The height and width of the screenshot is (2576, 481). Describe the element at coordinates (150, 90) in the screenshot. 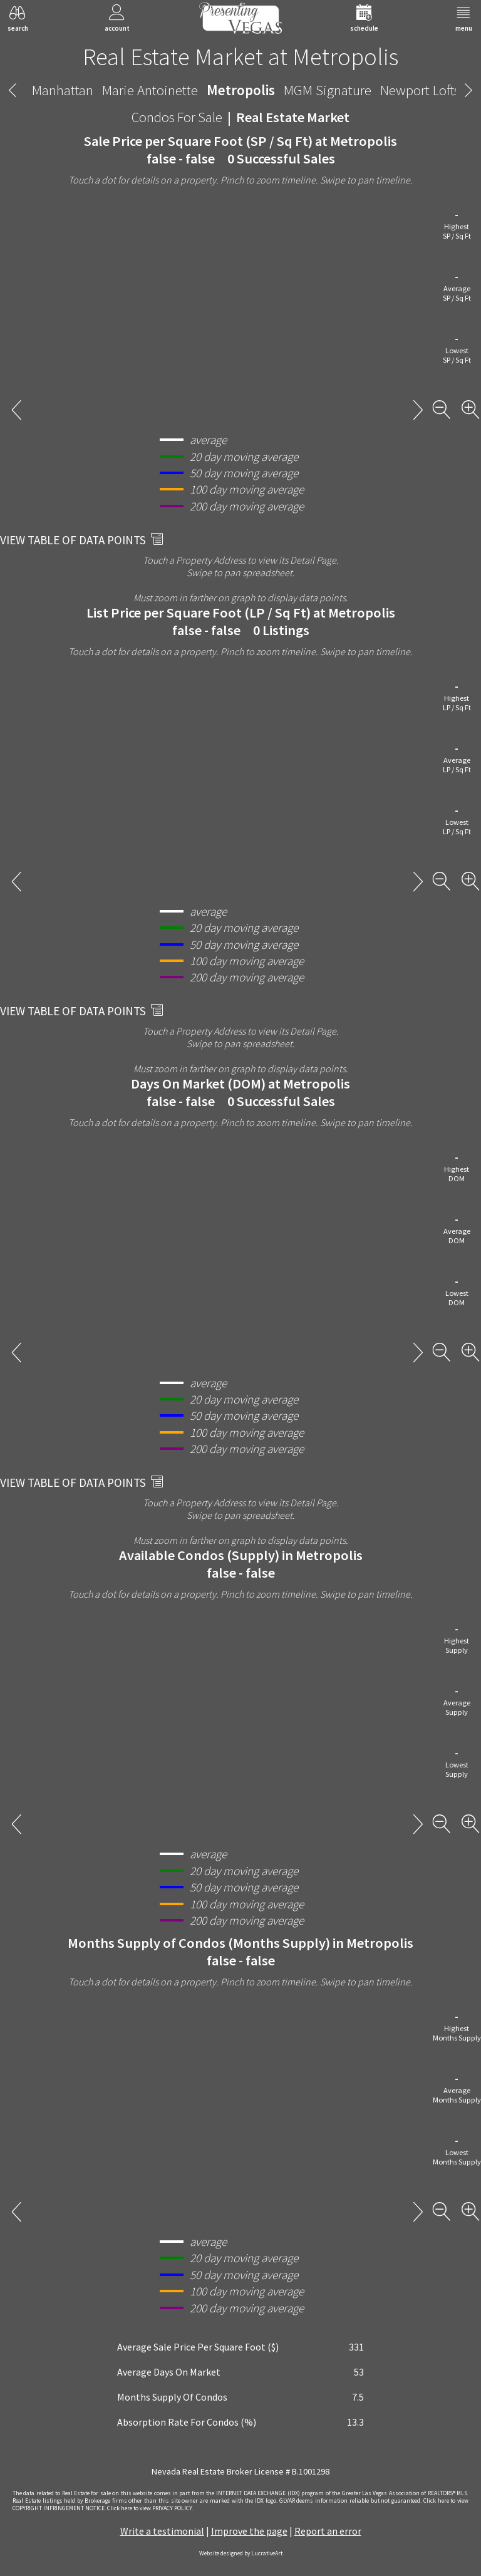

I see `Marie Antoinette` at that location.